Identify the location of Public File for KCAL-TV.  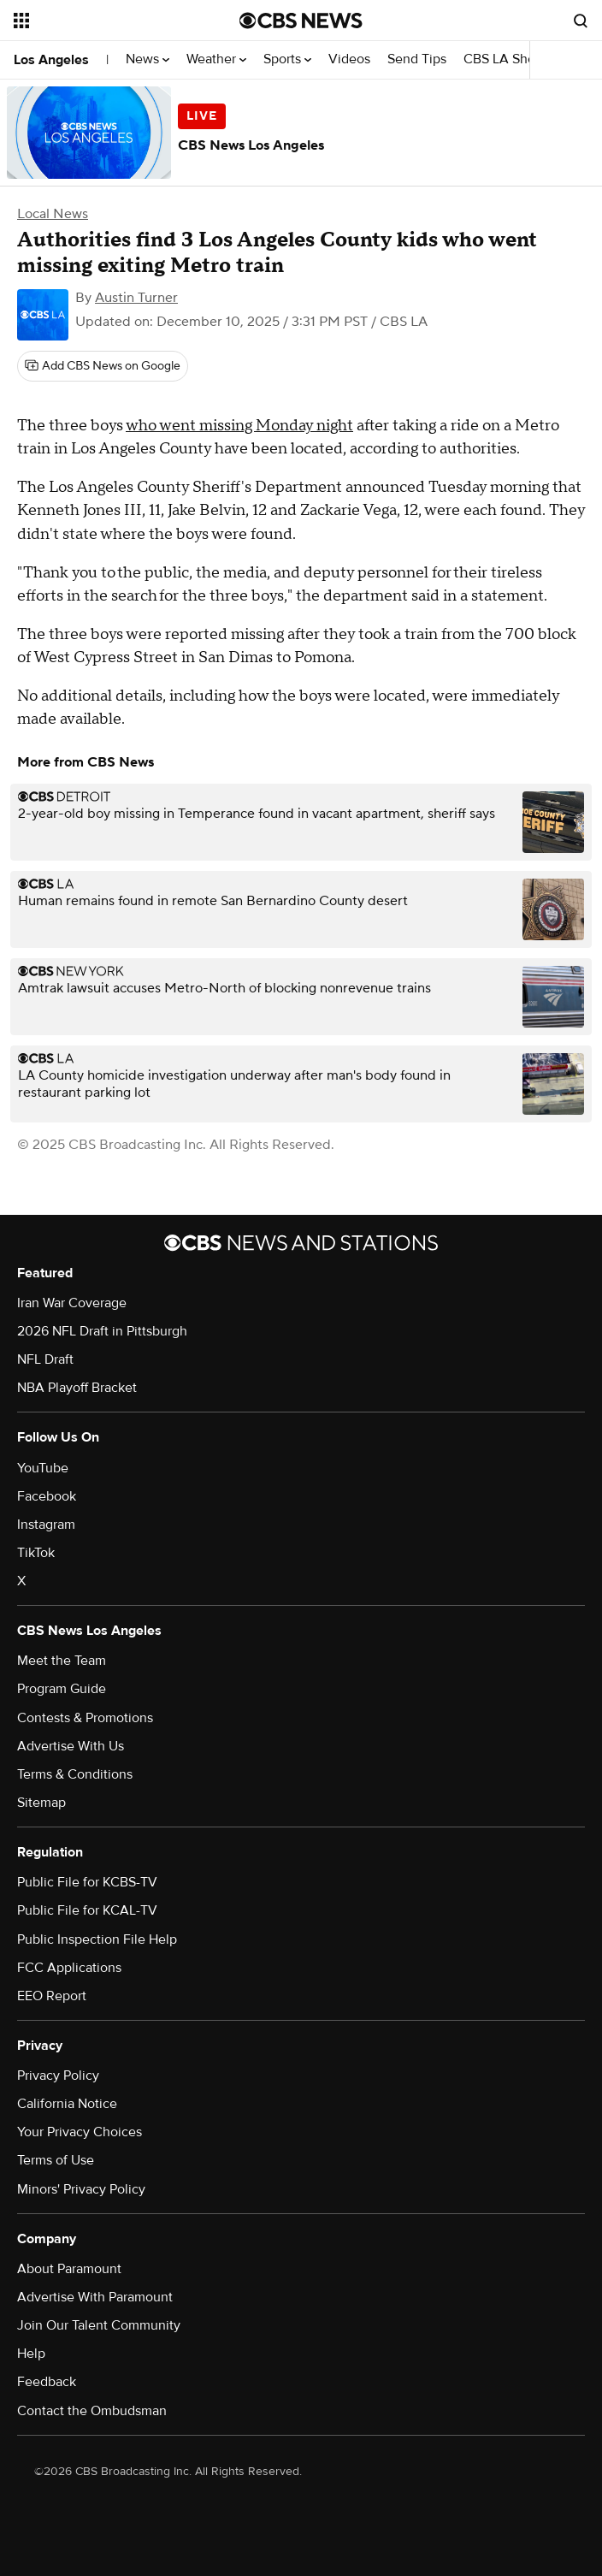
(87, 1910).